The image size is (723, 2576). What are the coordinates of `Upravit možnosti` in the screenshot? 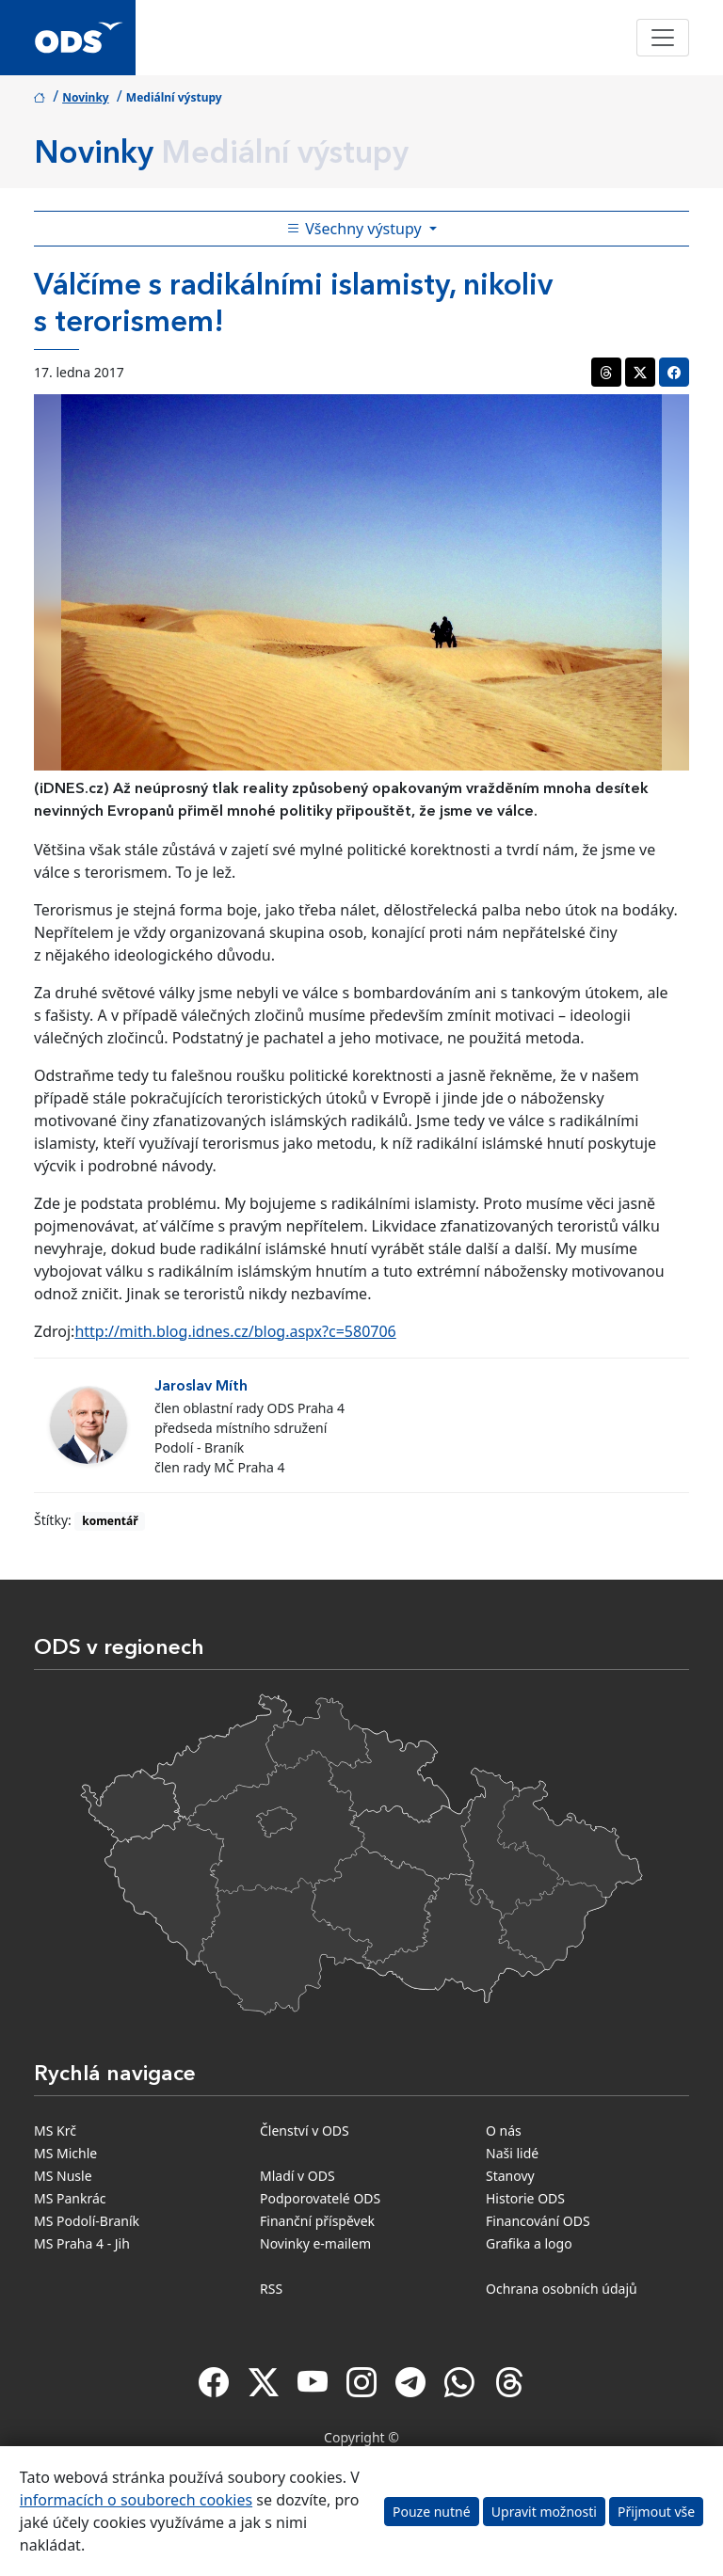 It's located at (544, 2511).